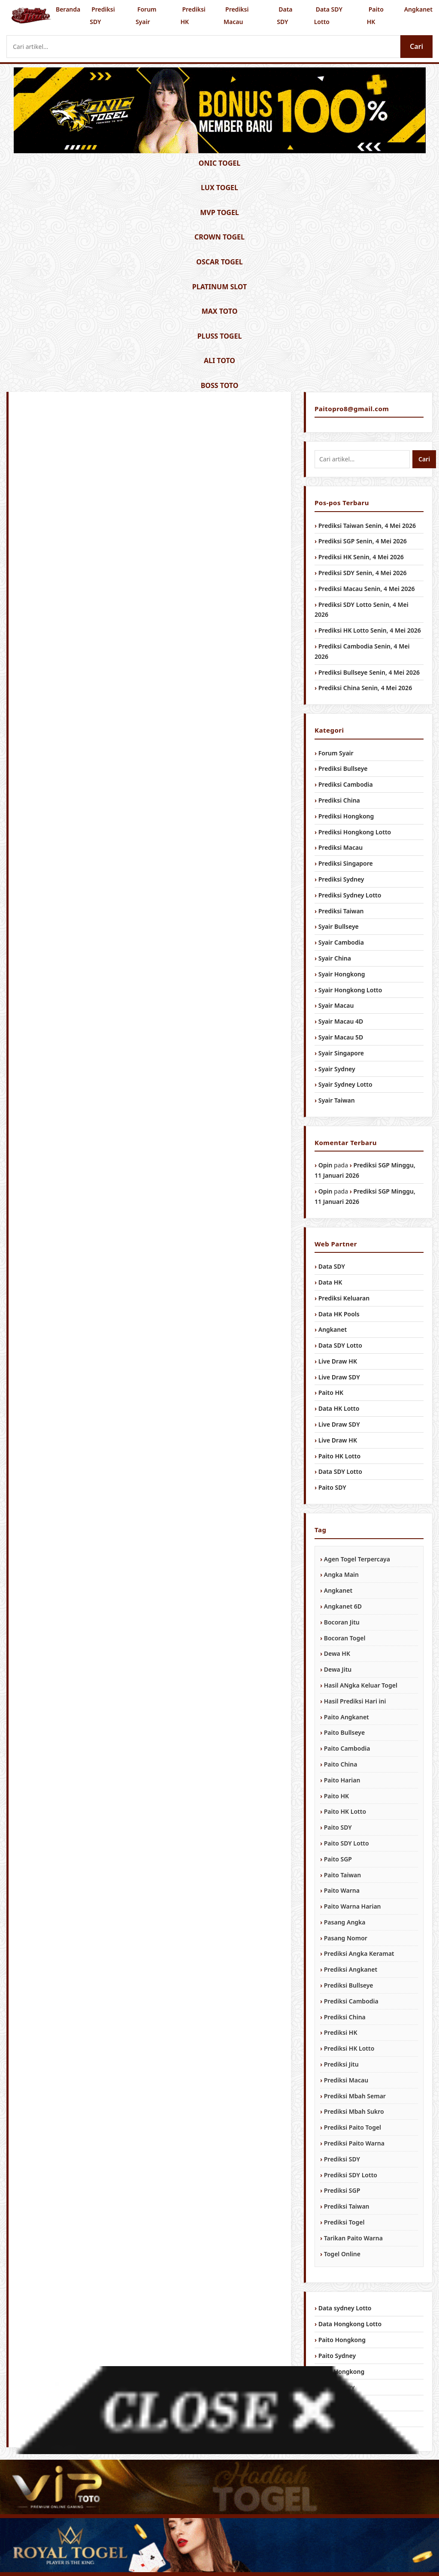 The image size is (439, 2576). What do you see at coordinates (345, 784) in the screenshot?
I see `Prediksi Cambodia` at bounding box center [345, 784].